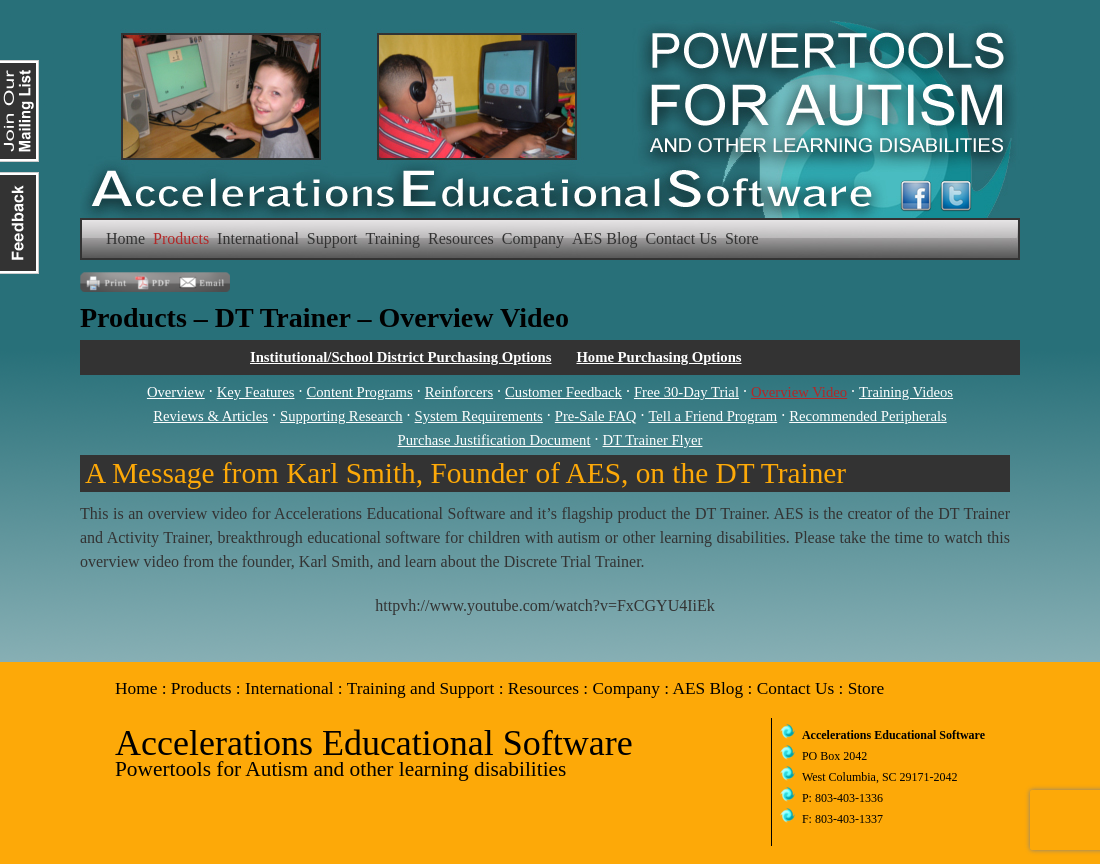  Describe the element at coordinates (494, 440) in the screenshot. I see `Purchase Justification Document` at that location.